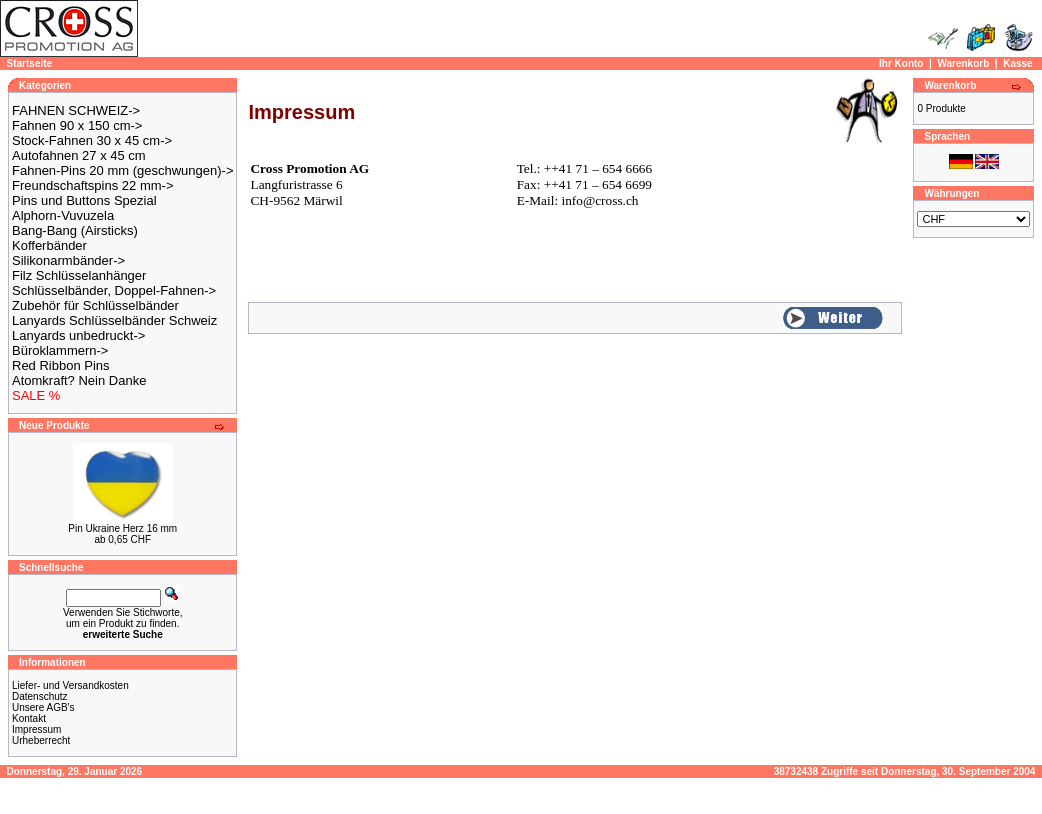 The width and height of the screenshot is (1042, 814). Describe the element at coordinates (77, 125) in the screenshot. I see `Fahnen 90 x 150 cm->` at that location.